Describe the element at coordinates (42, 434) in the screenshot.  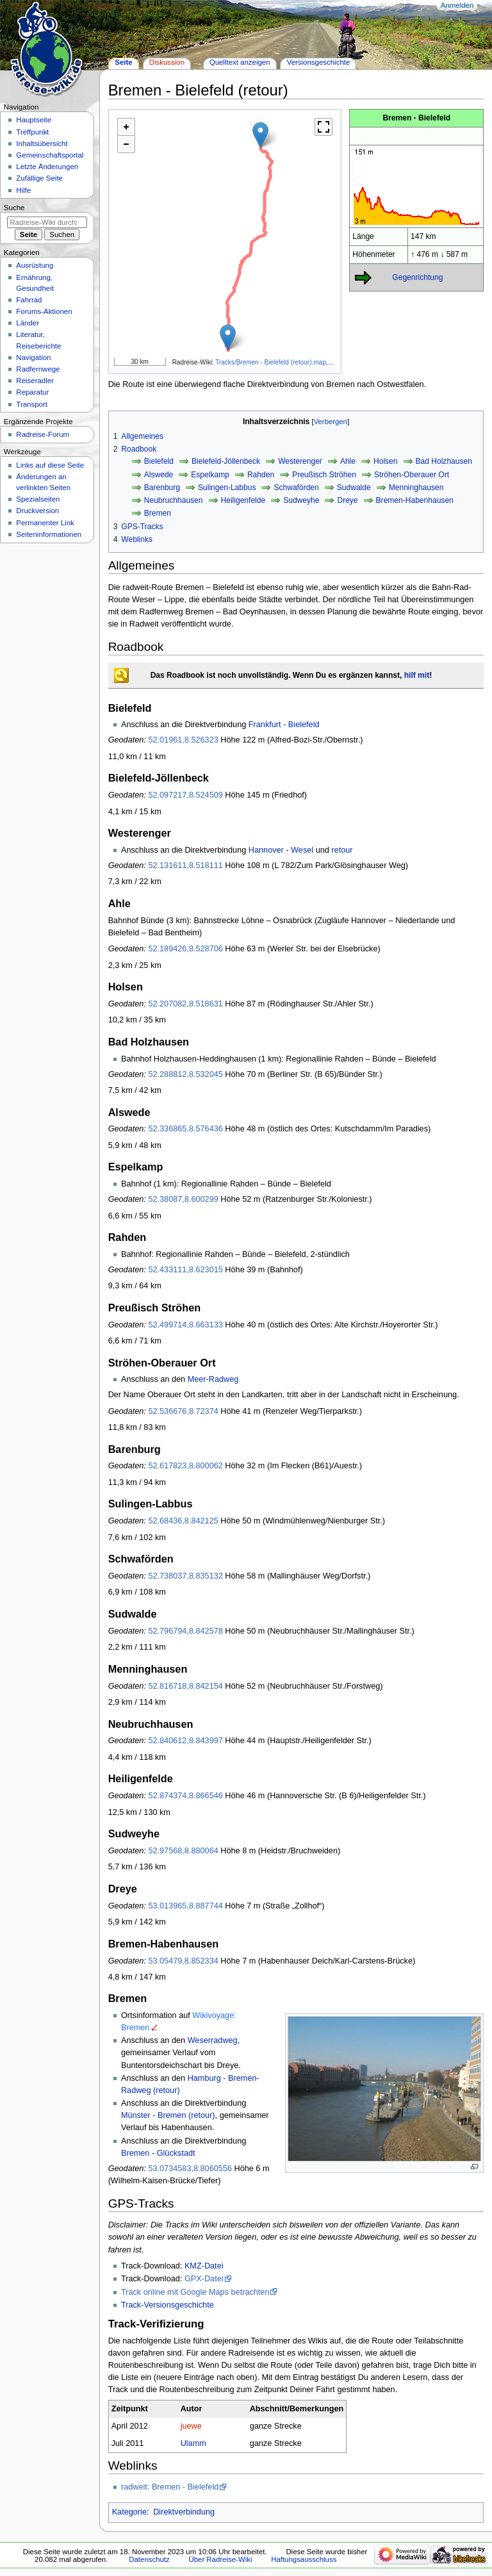
I see `Radreise-Forum` at that location.